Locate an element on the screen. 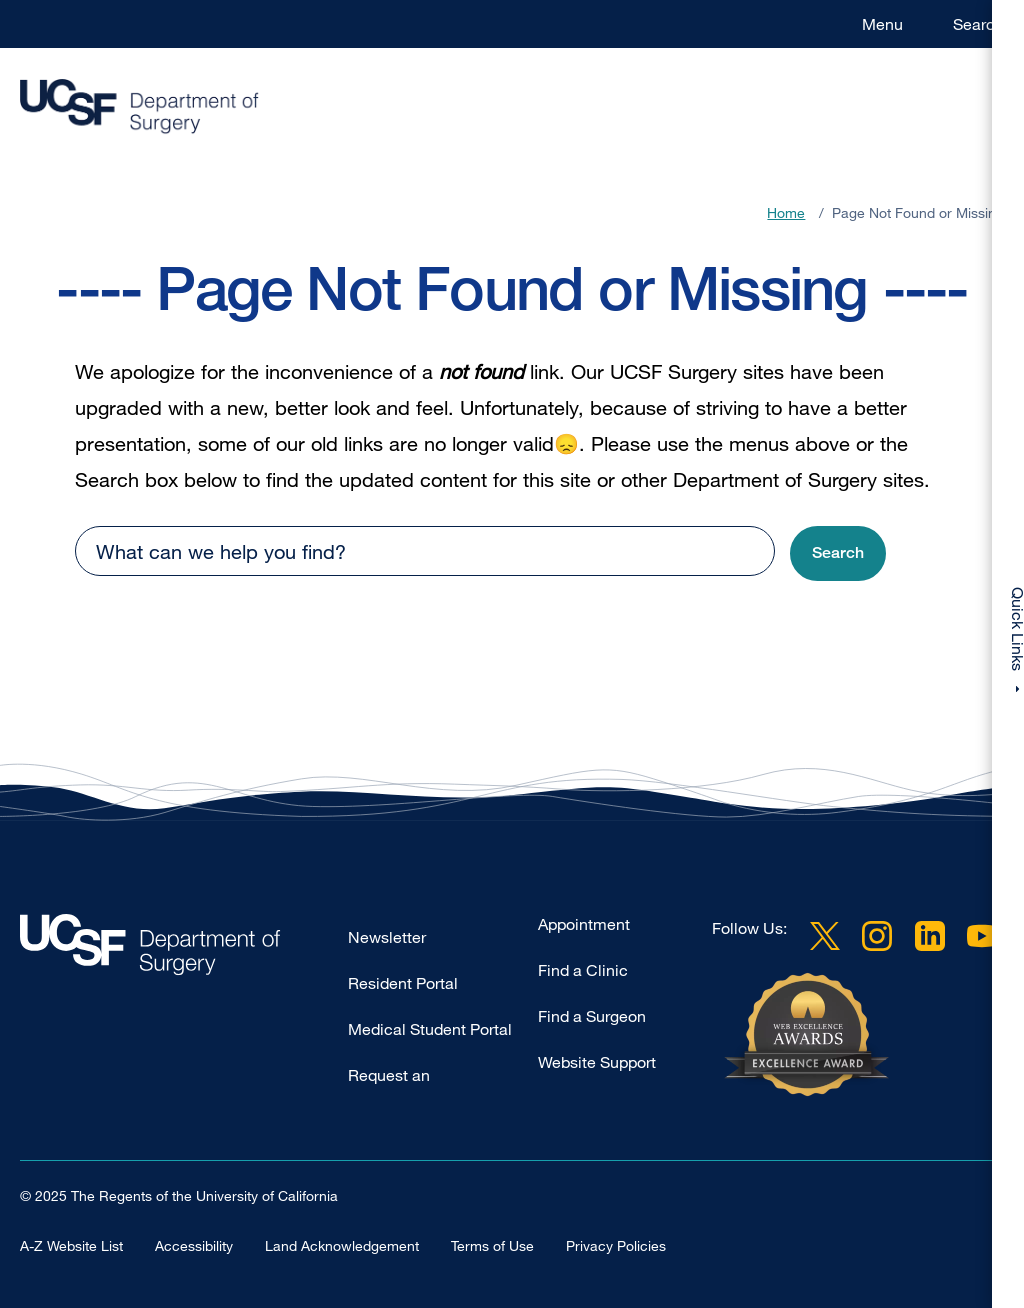 The width and height of the screenshot is (1024, 1308). Land Acknowledgement is located at coordinates (342, 1245).